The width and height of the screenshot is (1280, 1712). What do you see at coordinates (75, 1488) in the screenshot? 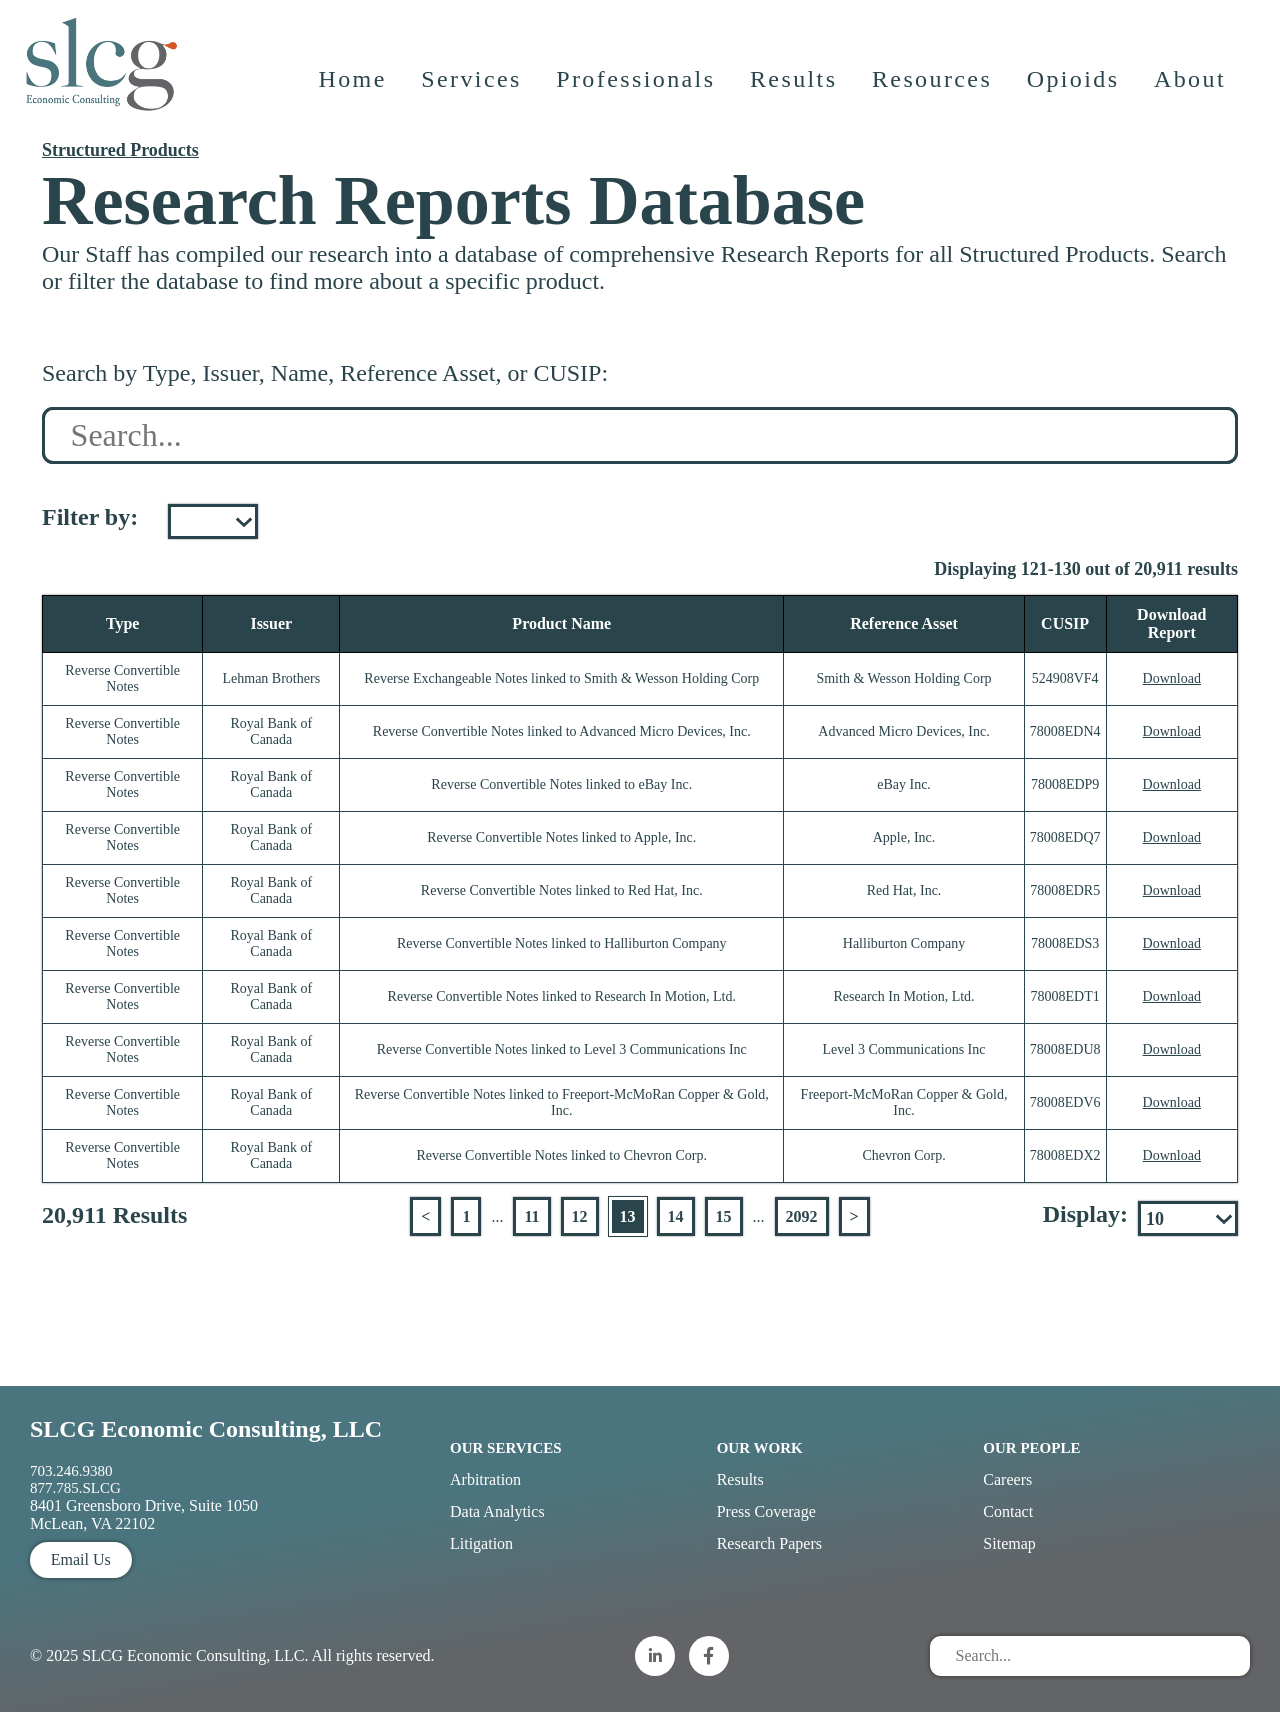
I see `877.785.SLCG` at bounding box center [75, 1488].